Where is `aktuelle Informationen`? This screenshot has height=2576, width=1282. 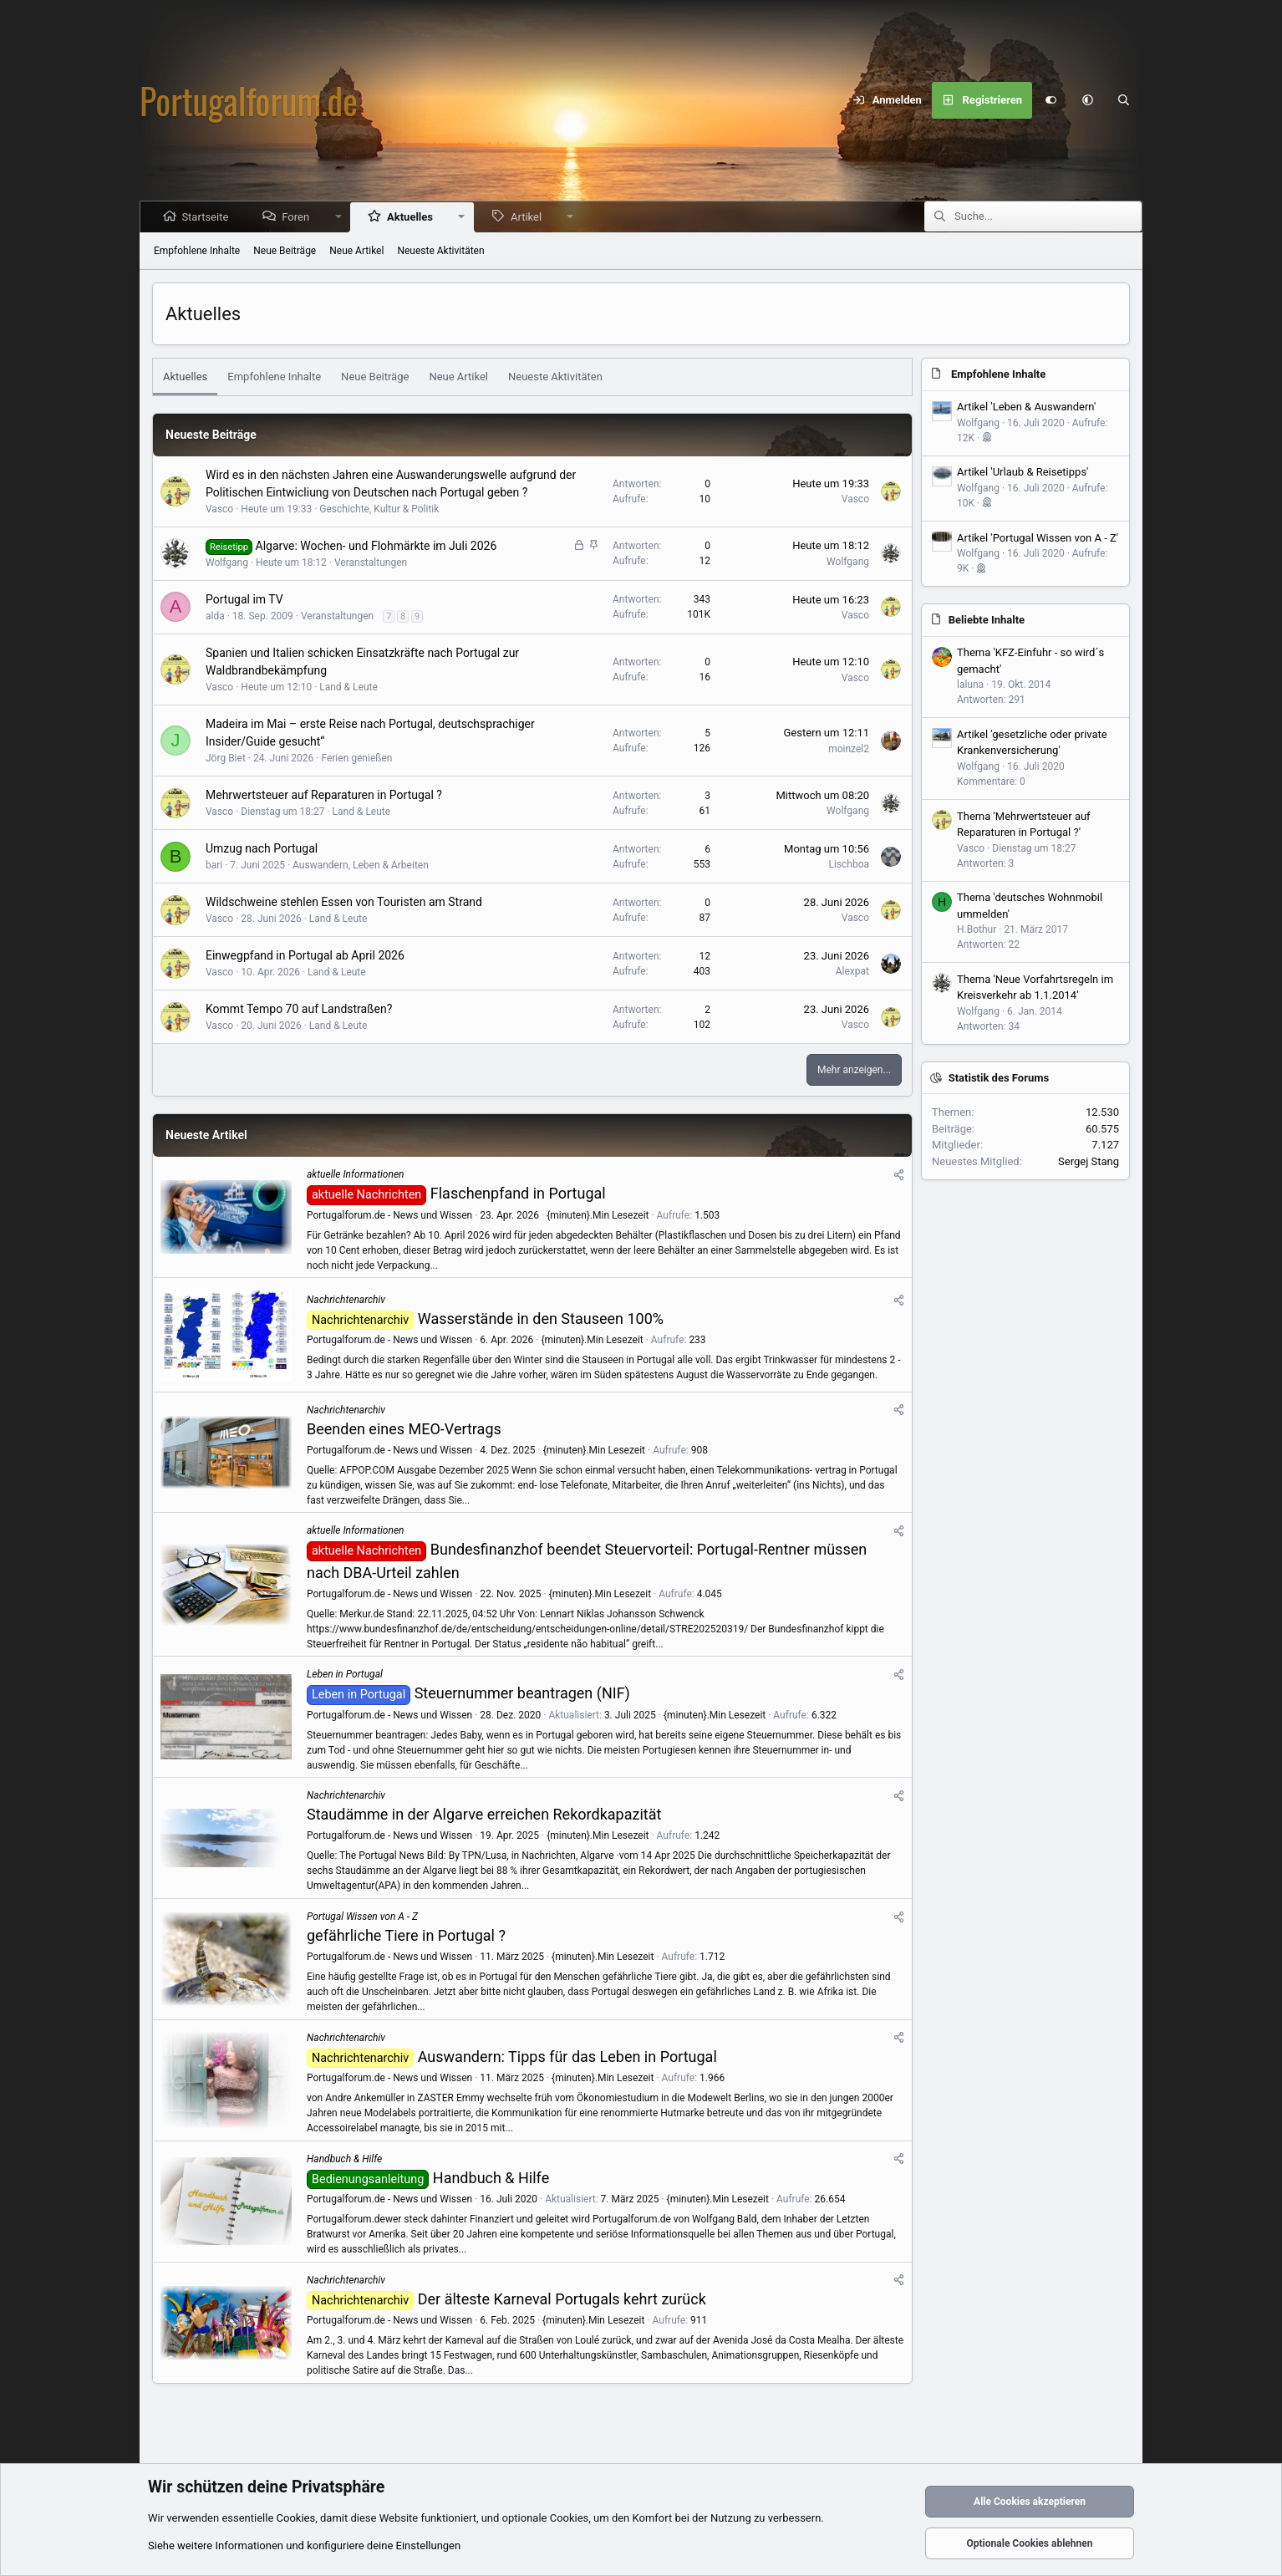 aktuelle Informationen is located at coordinates (355, 1174).